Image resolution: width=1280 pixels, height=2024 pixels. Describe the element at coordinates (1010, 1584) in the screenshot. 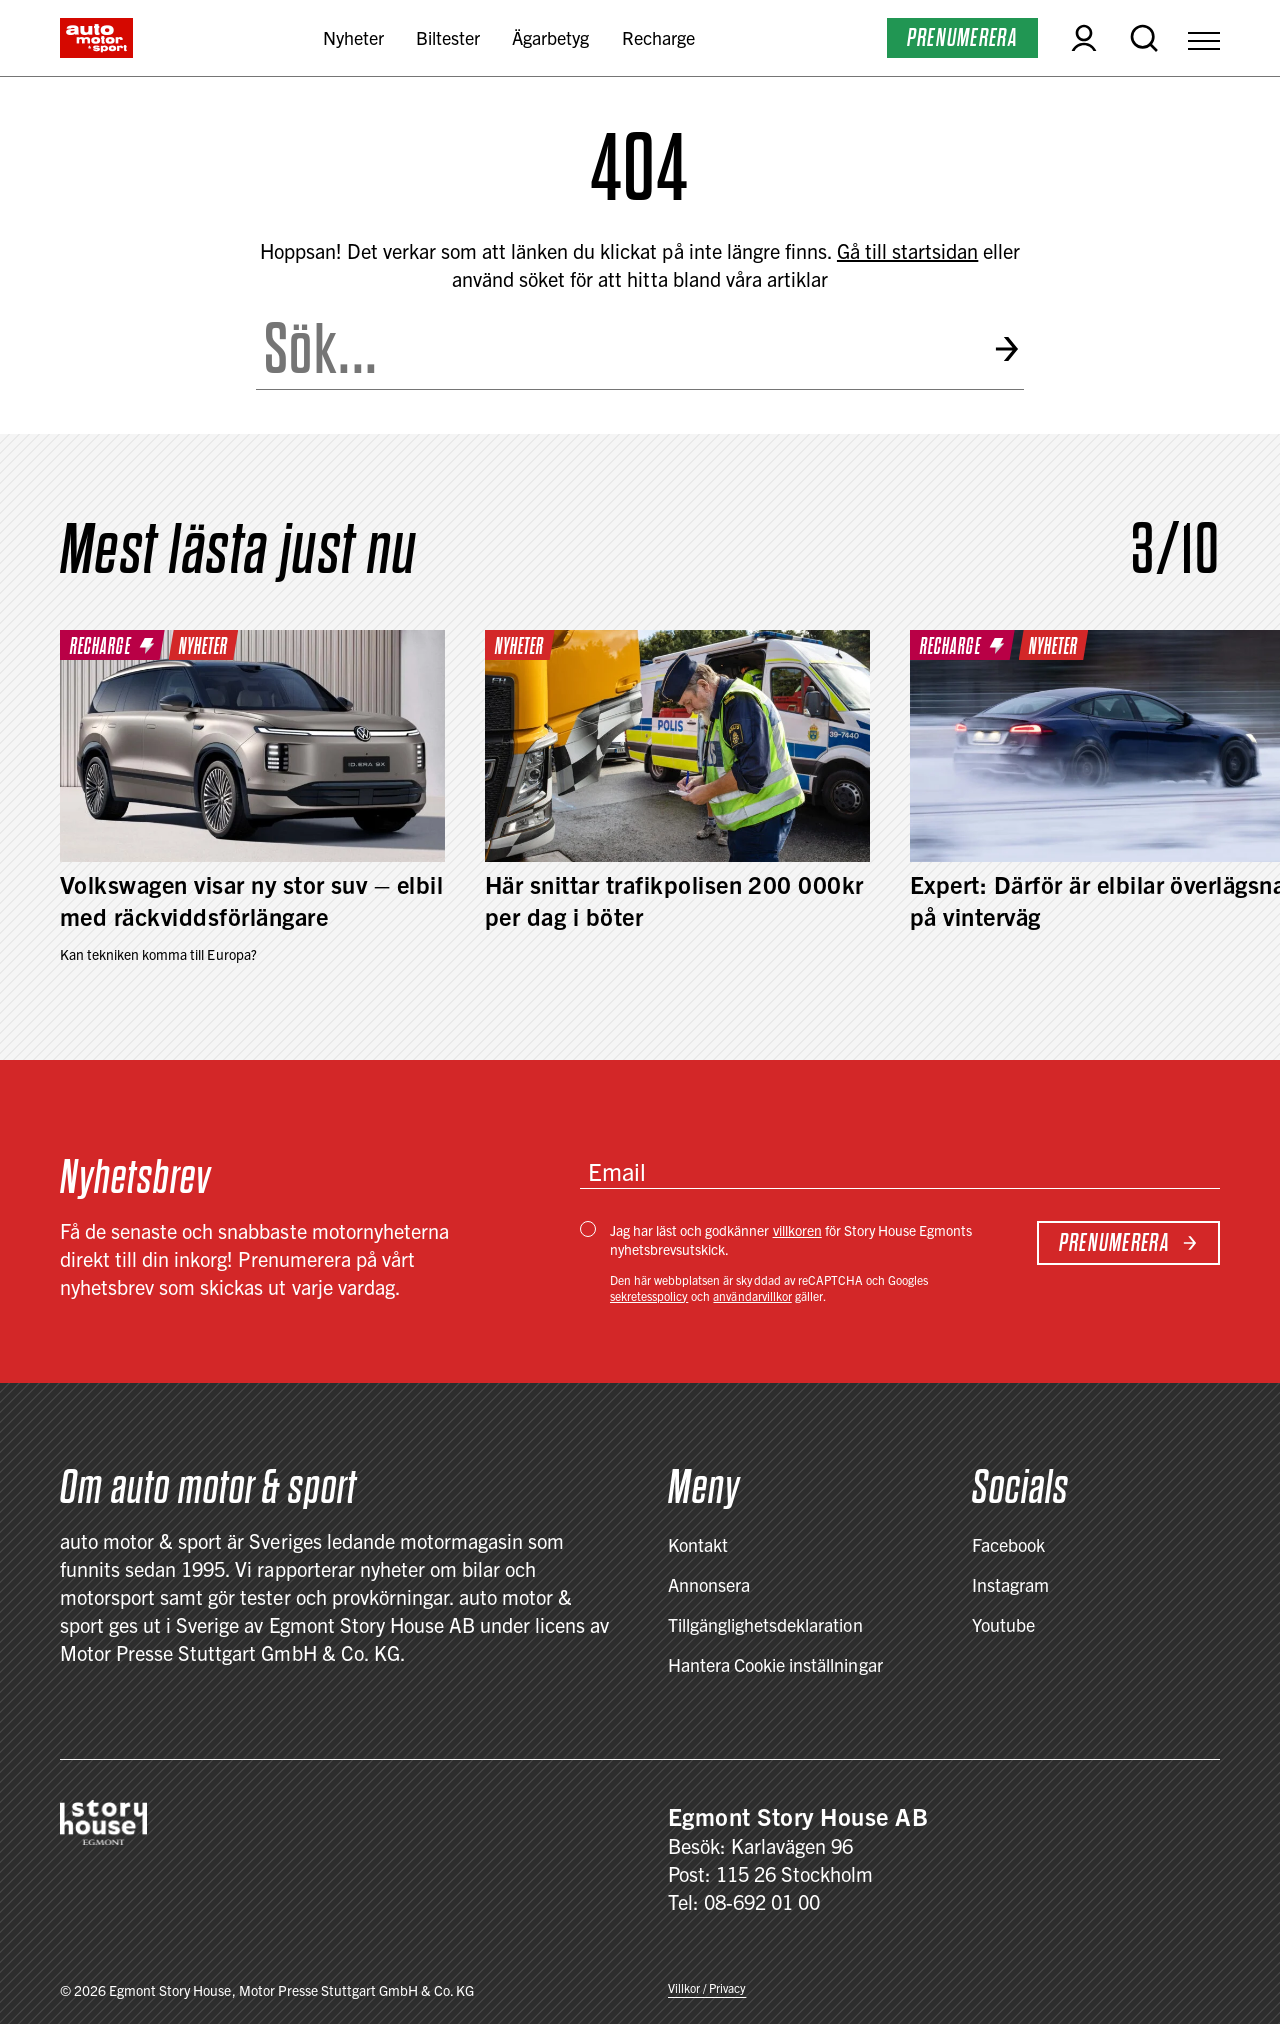

I see `Instagram` at that location.